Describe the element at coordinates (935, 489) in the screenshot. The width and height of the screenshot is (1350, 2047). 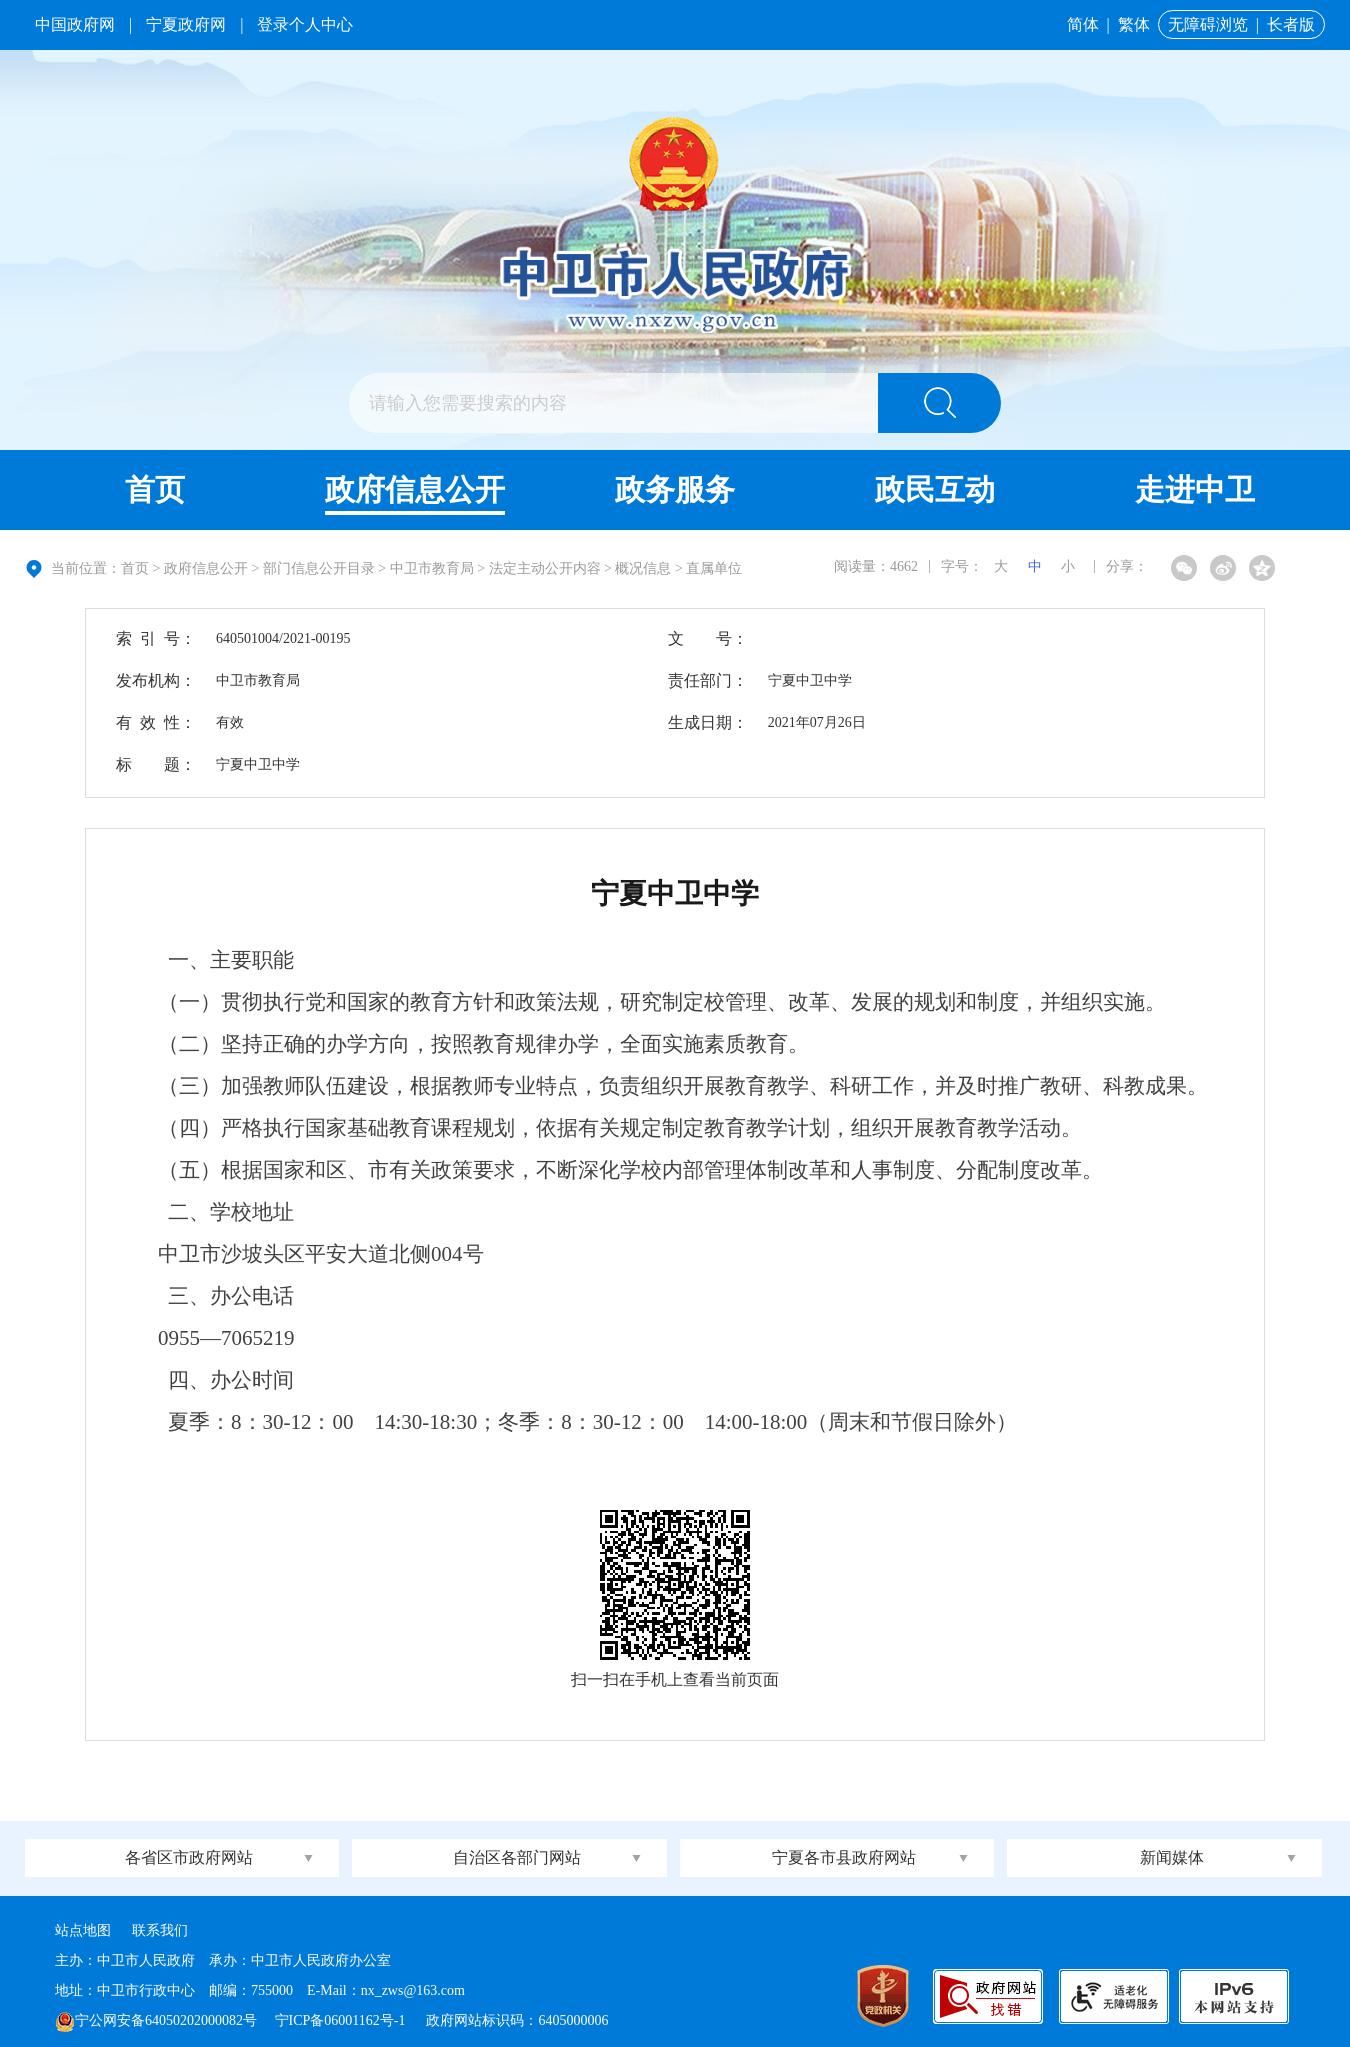
I see `政民互动` at that location.